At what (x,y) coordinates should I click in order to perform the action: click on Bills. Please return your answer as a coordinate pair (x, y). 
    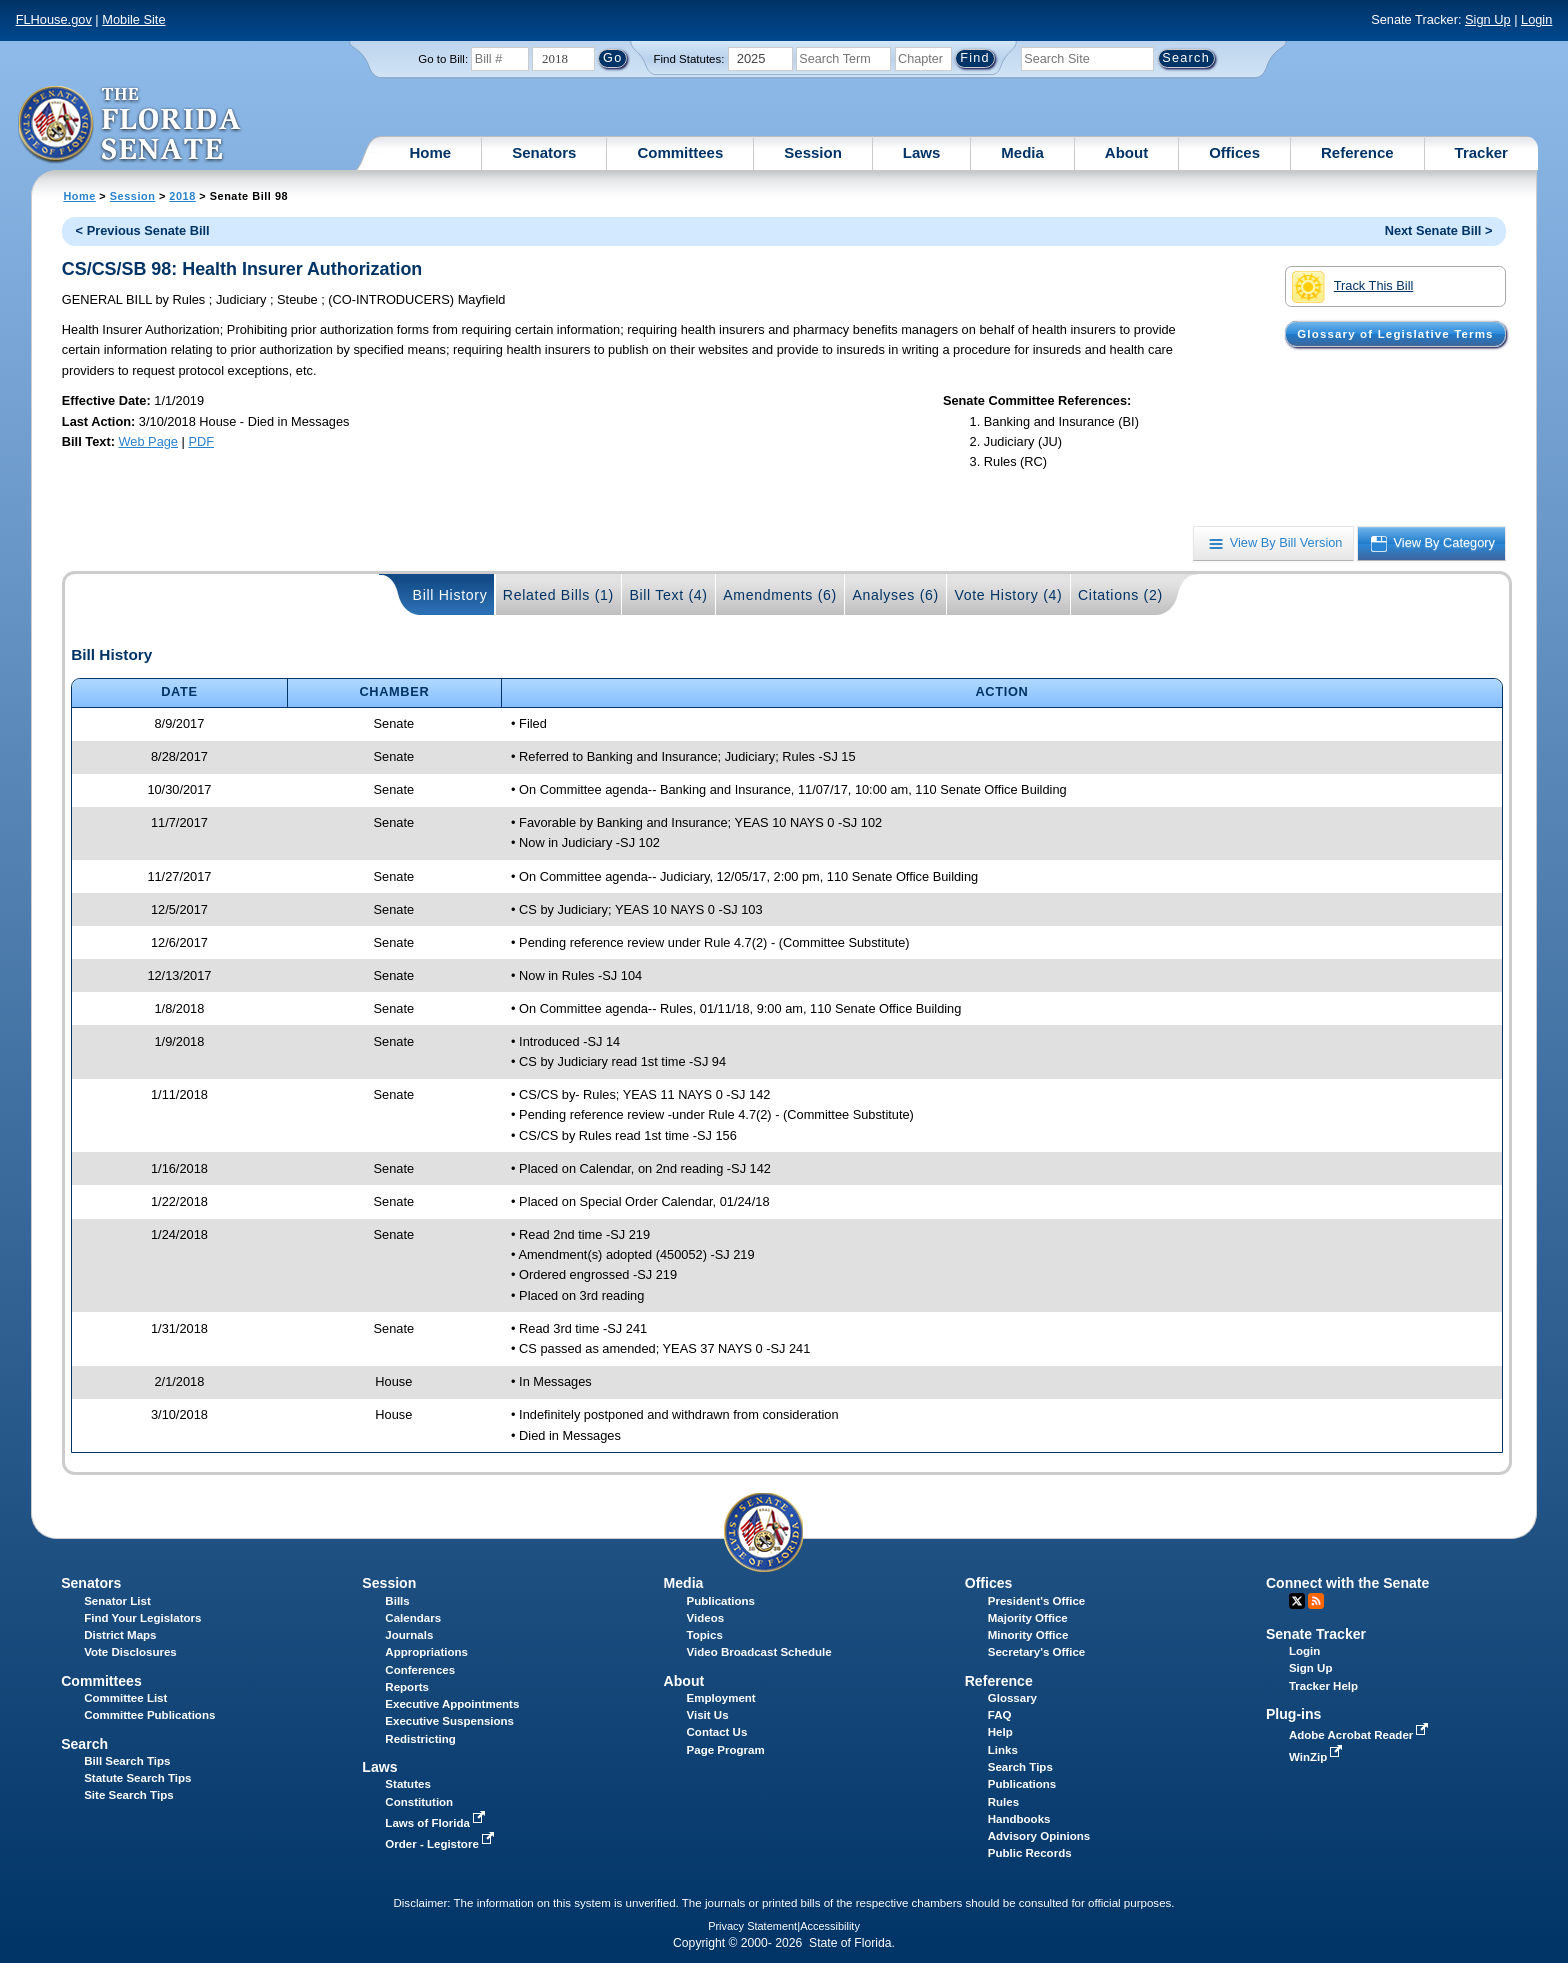
    Looking at the image, I should click on (397, 1601).